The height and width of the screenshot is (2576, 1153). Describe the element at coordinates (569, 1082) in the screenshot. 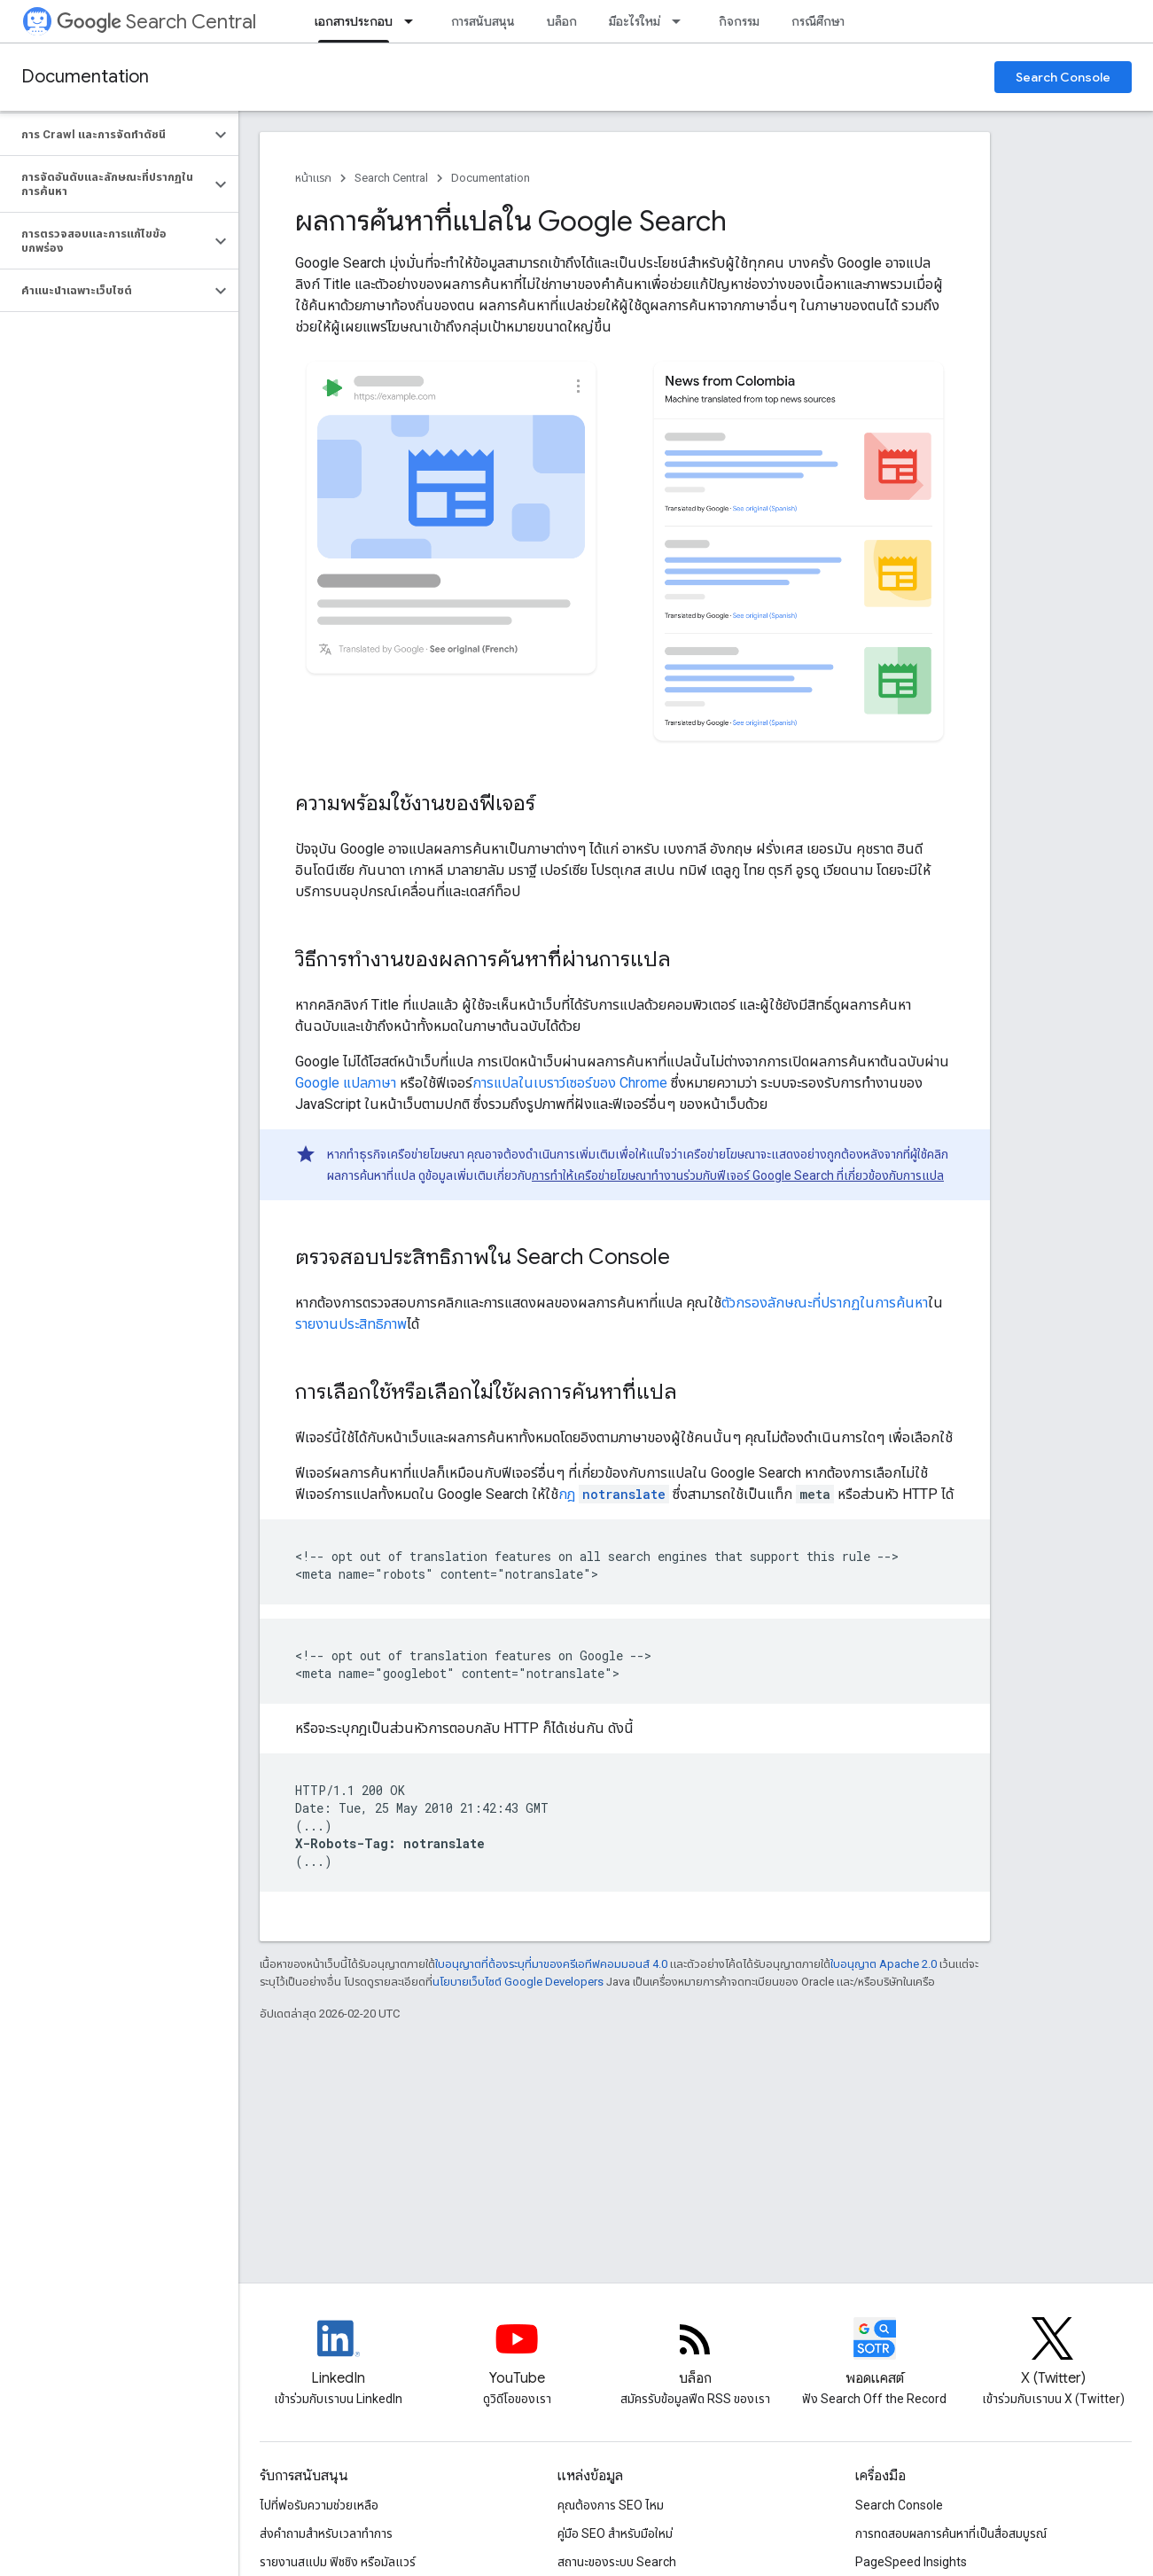

I see `การแปลในเบราว์เซอร์ของ Chrome` at that location.